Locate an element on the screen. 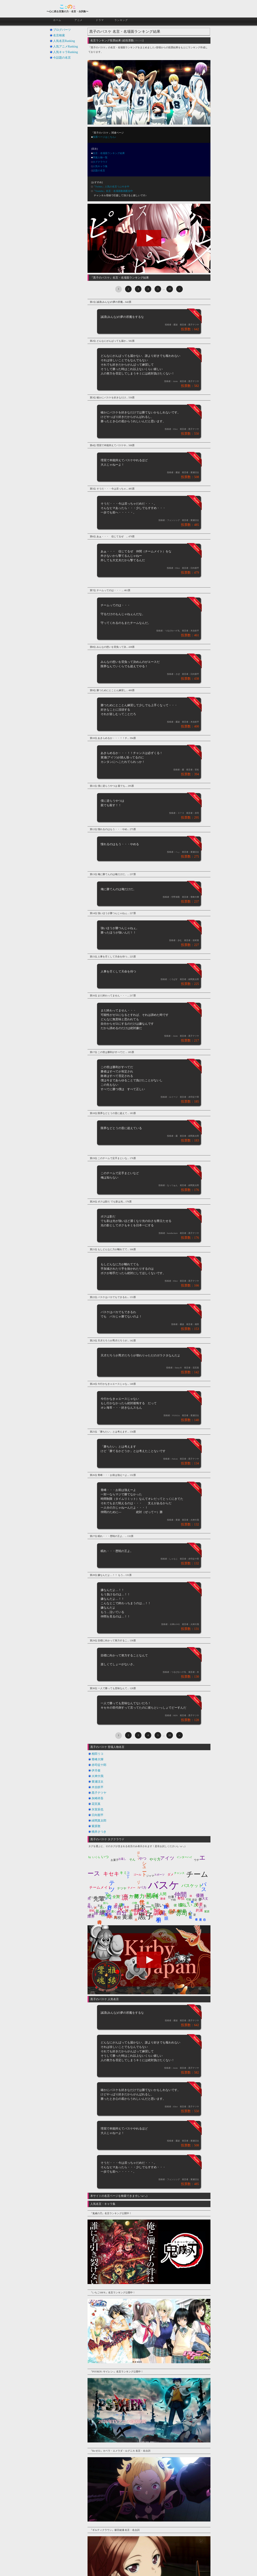 The height and width of the screenshot is (2576, 257). 優勝 is located at coordinates (200, 1895).